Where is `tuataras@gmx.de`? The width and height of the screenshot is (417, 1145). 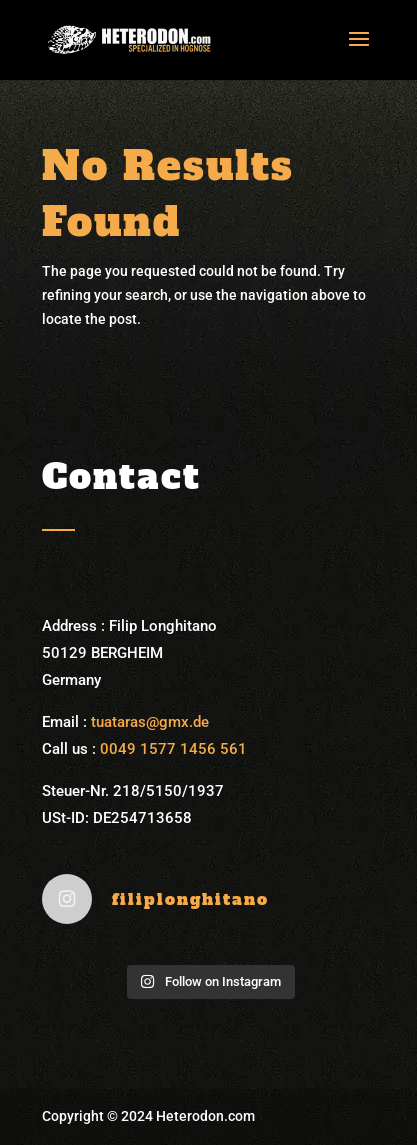
tuataras@gmx.de is located at coordinates (150, 722).